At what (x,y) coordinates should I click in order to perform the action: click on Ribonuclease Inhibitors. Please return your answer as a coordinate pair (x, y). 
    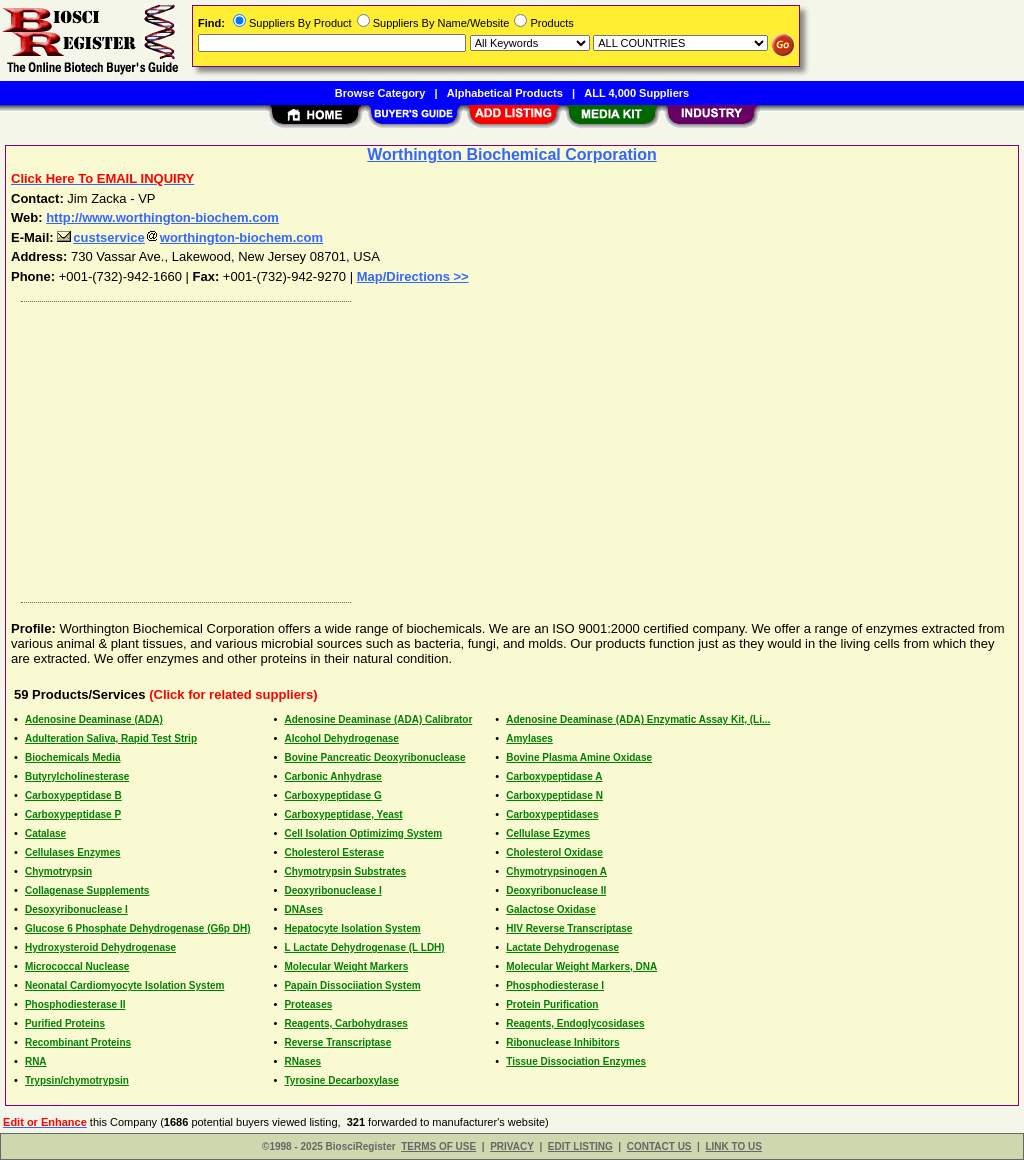
    Looking at the image, I should click on (562, 1042).